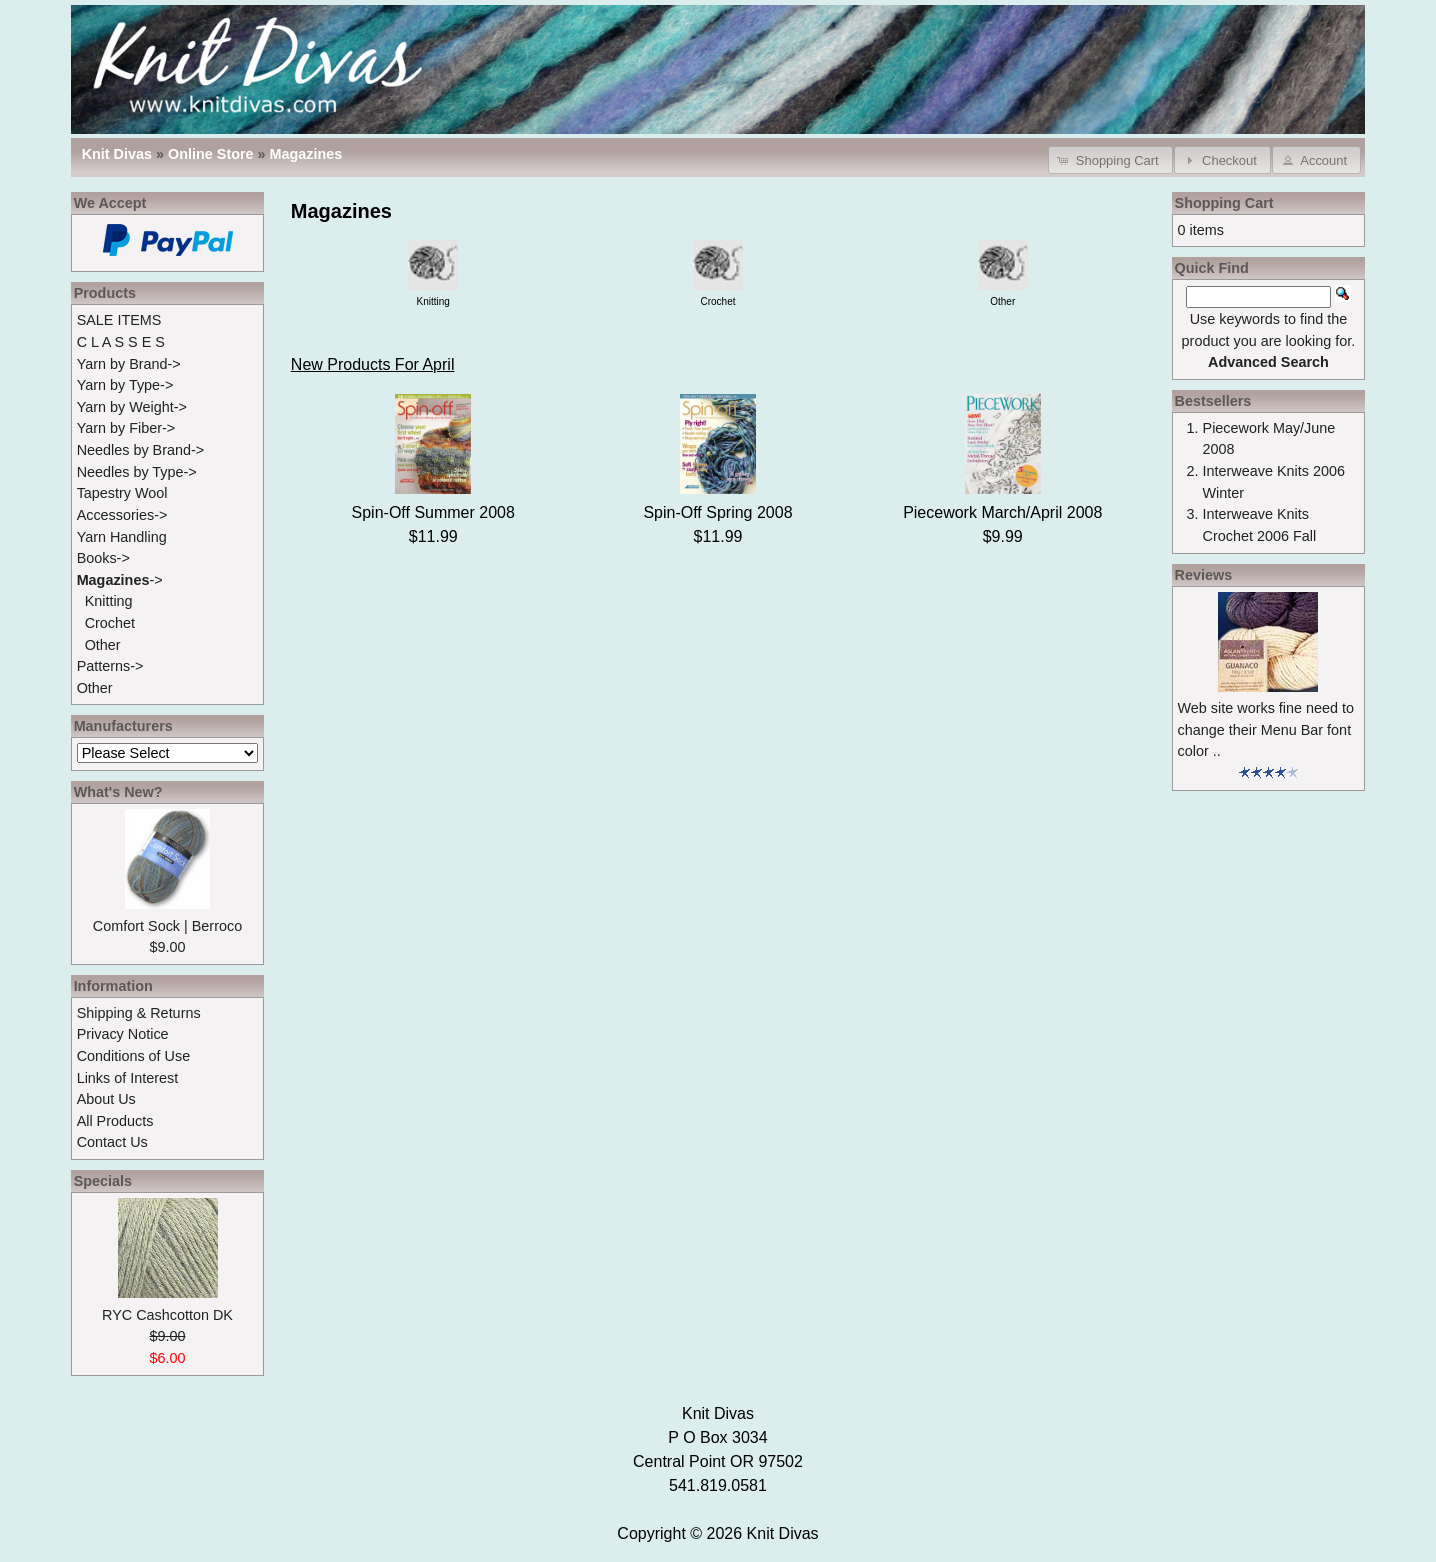  What do you see at coordinates (121, 342) in the screenshot?
I see `C L A S S E S` at bounding box center [121, 342].